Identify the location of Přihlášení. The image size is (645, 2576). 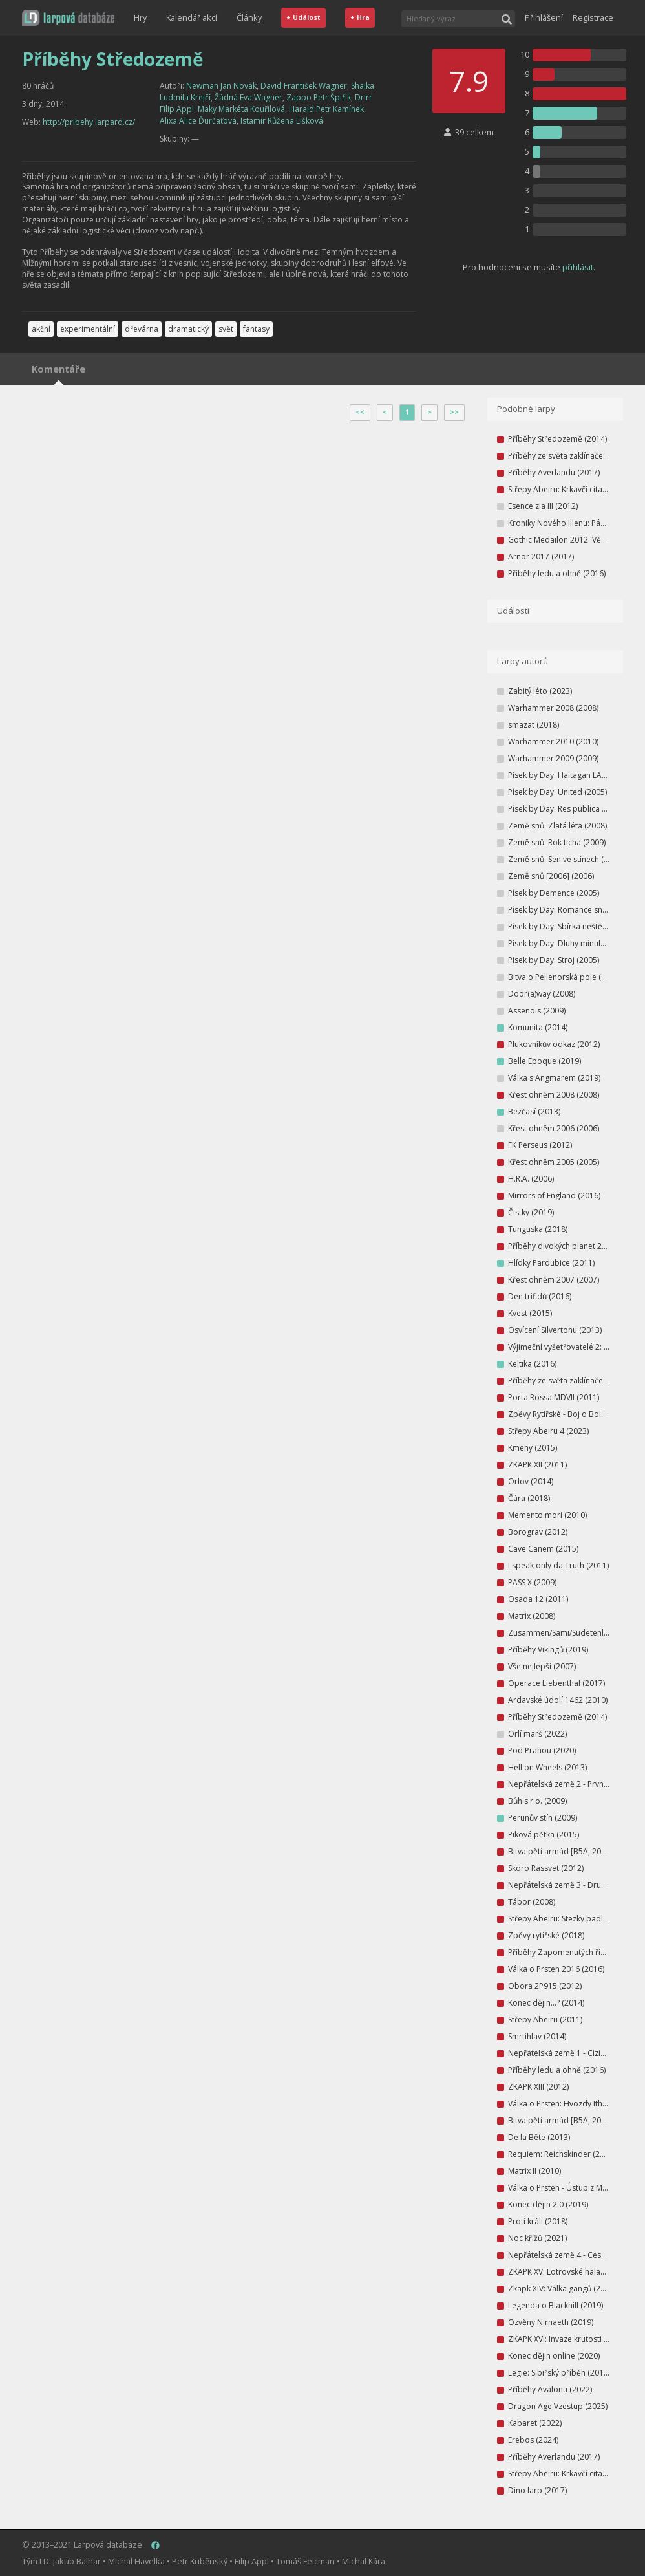
(544, 17).